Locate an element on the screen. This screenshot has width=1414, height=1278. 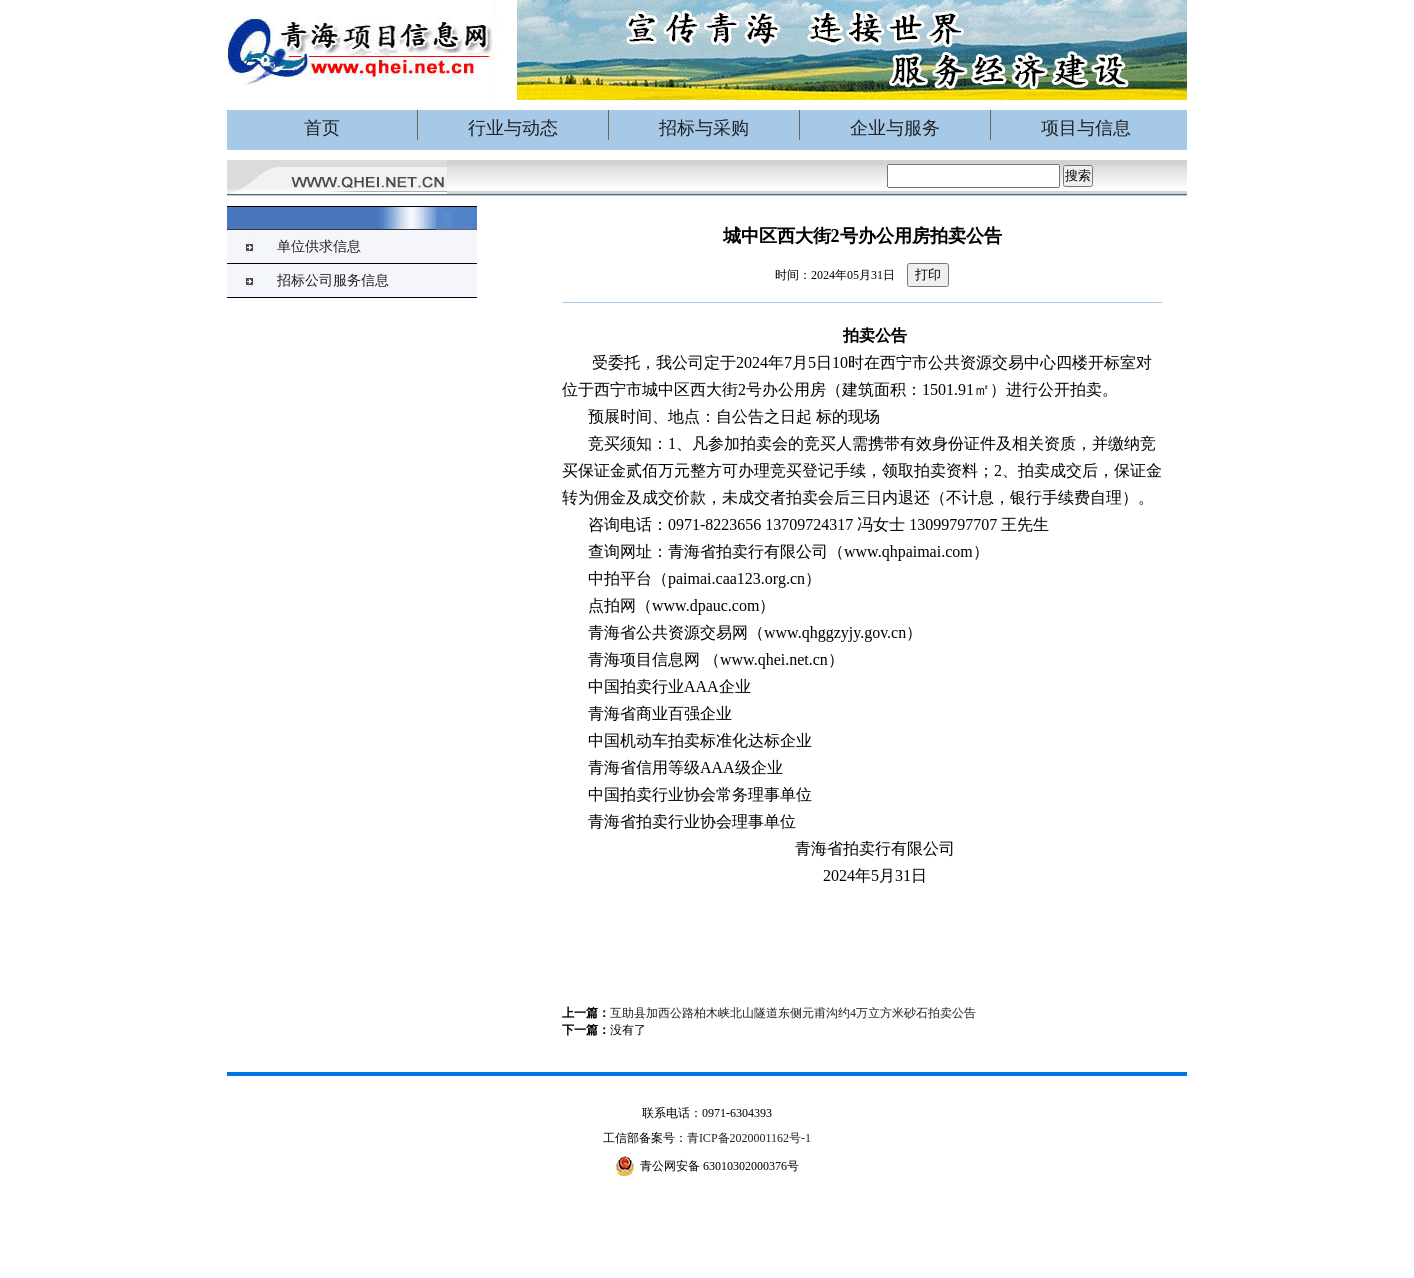
项目与信息 is located at coordinates (1086, 128).